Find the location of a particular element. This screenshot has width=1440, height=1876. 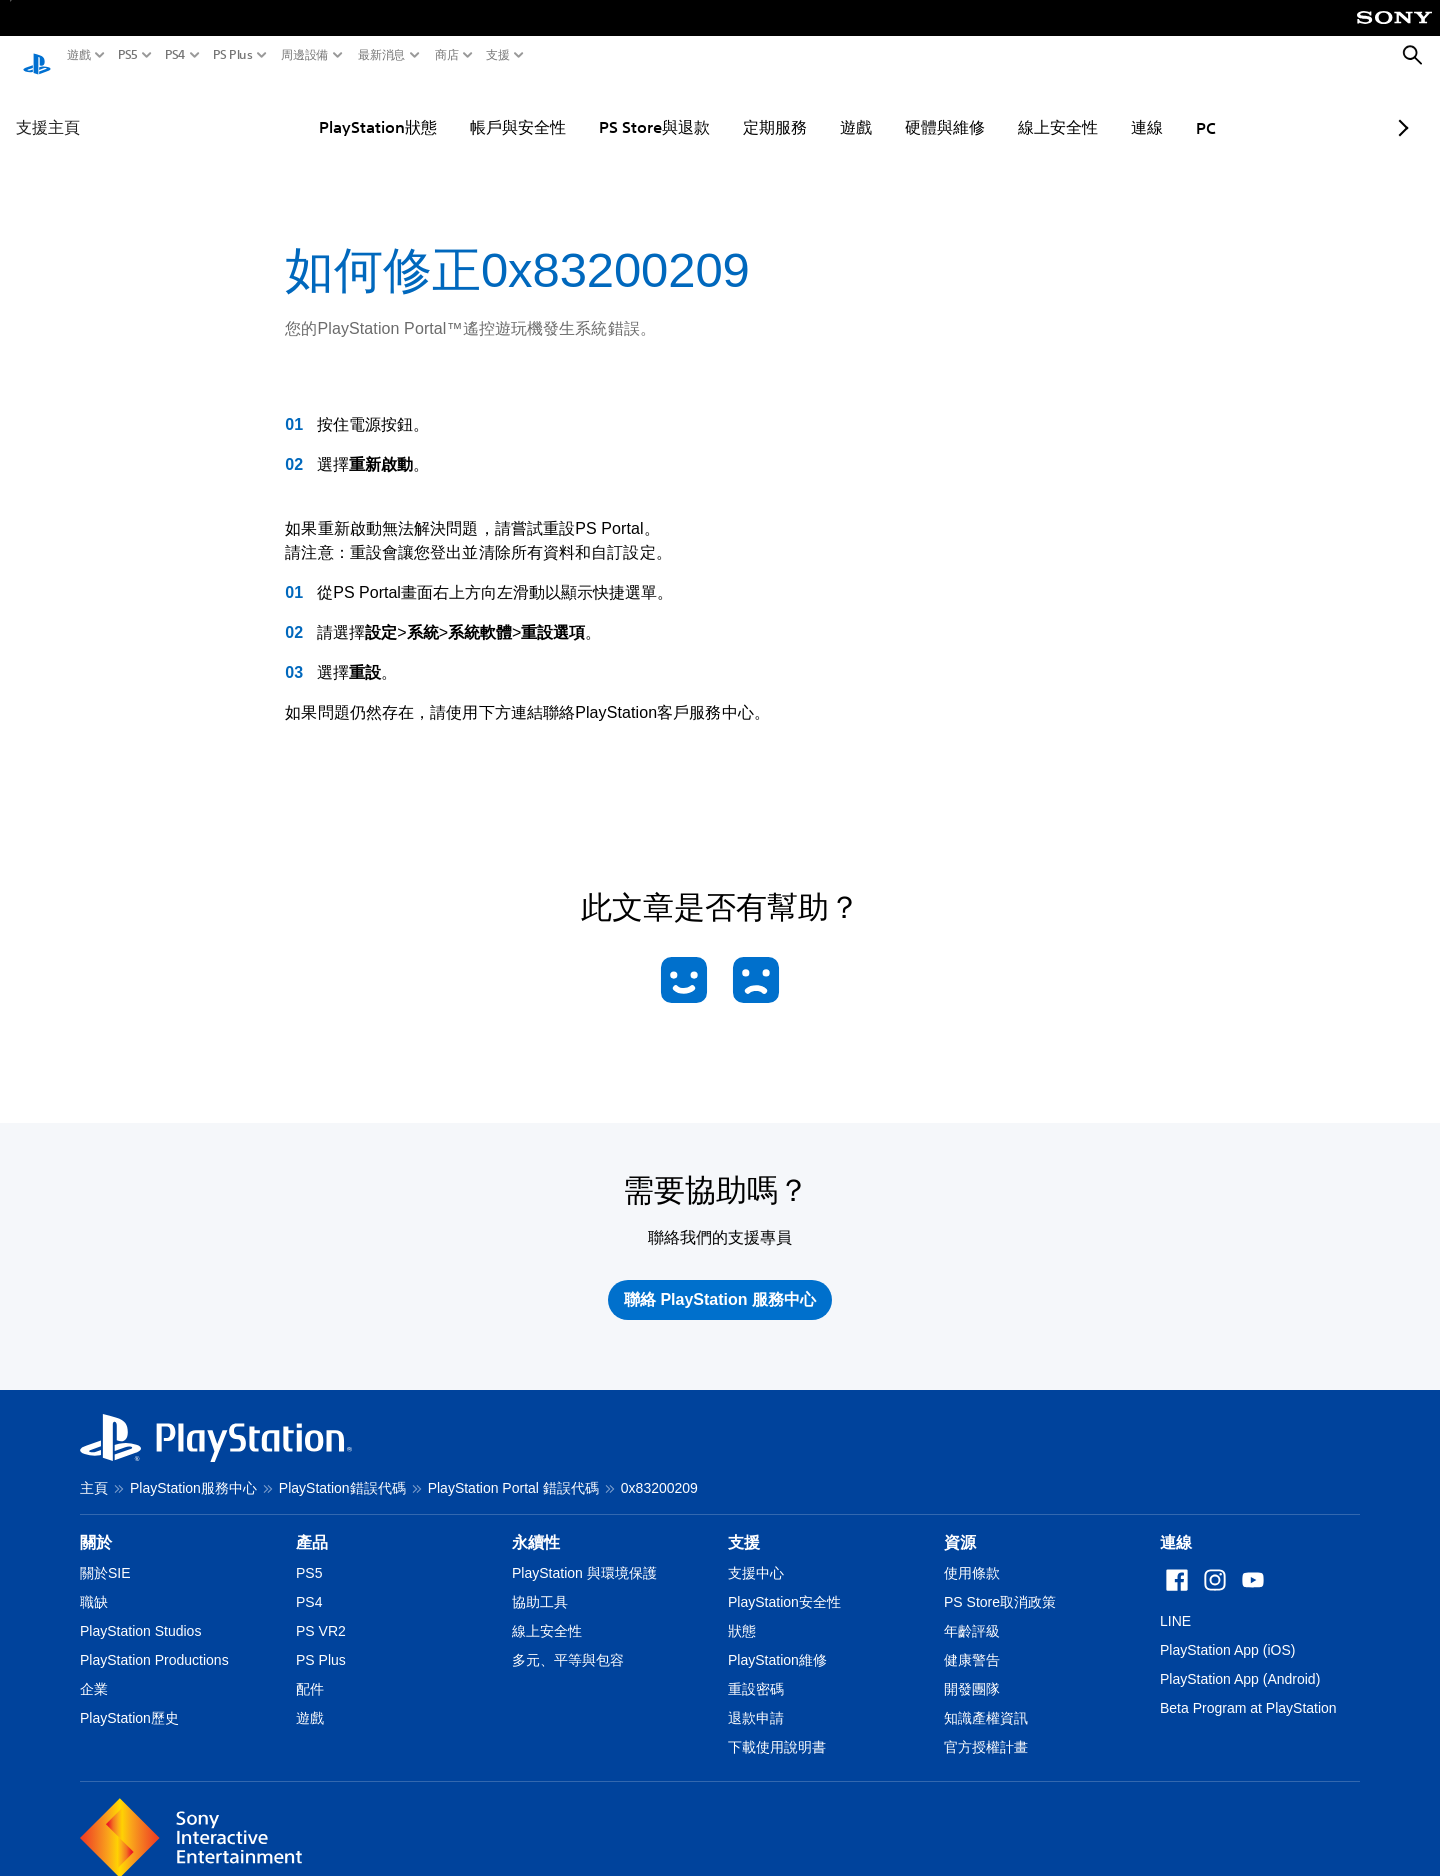

職缺 is located at coordinates (94, 1583).